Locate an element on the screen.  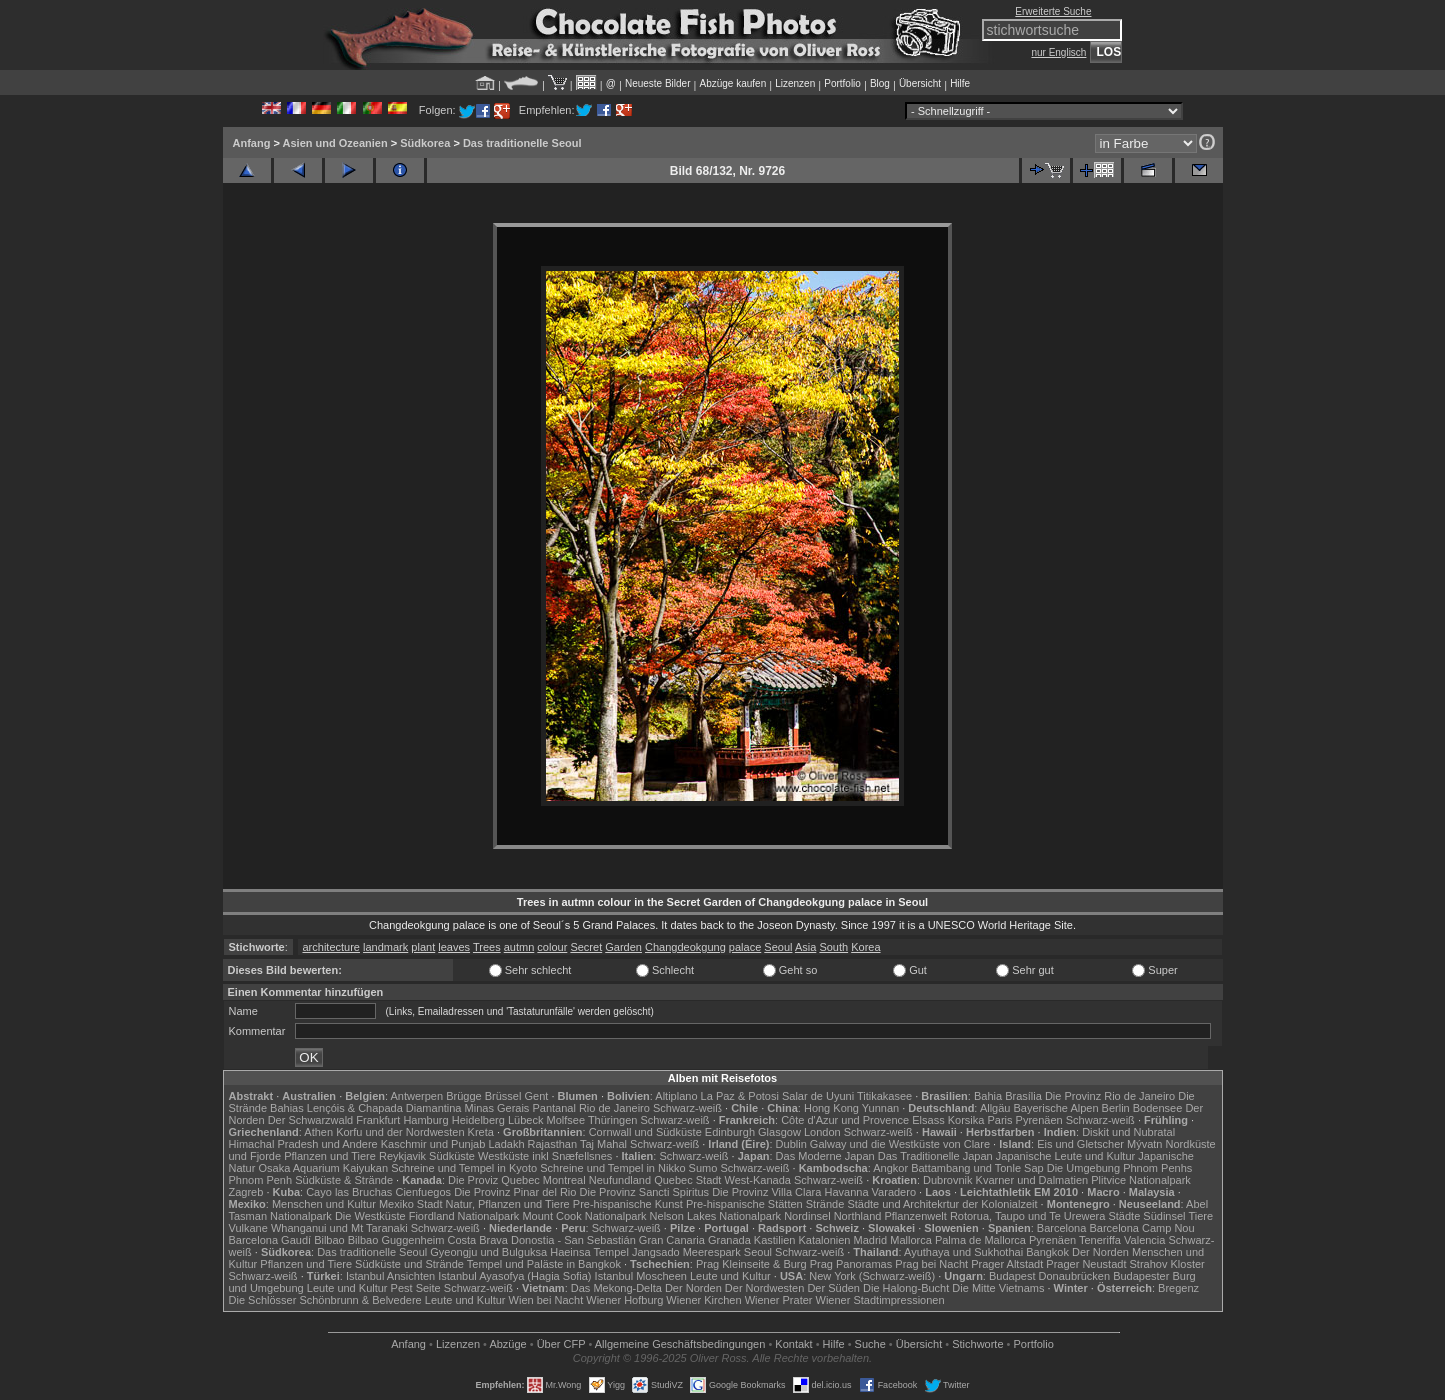
Südkorea is located at coordinates (425, 143).